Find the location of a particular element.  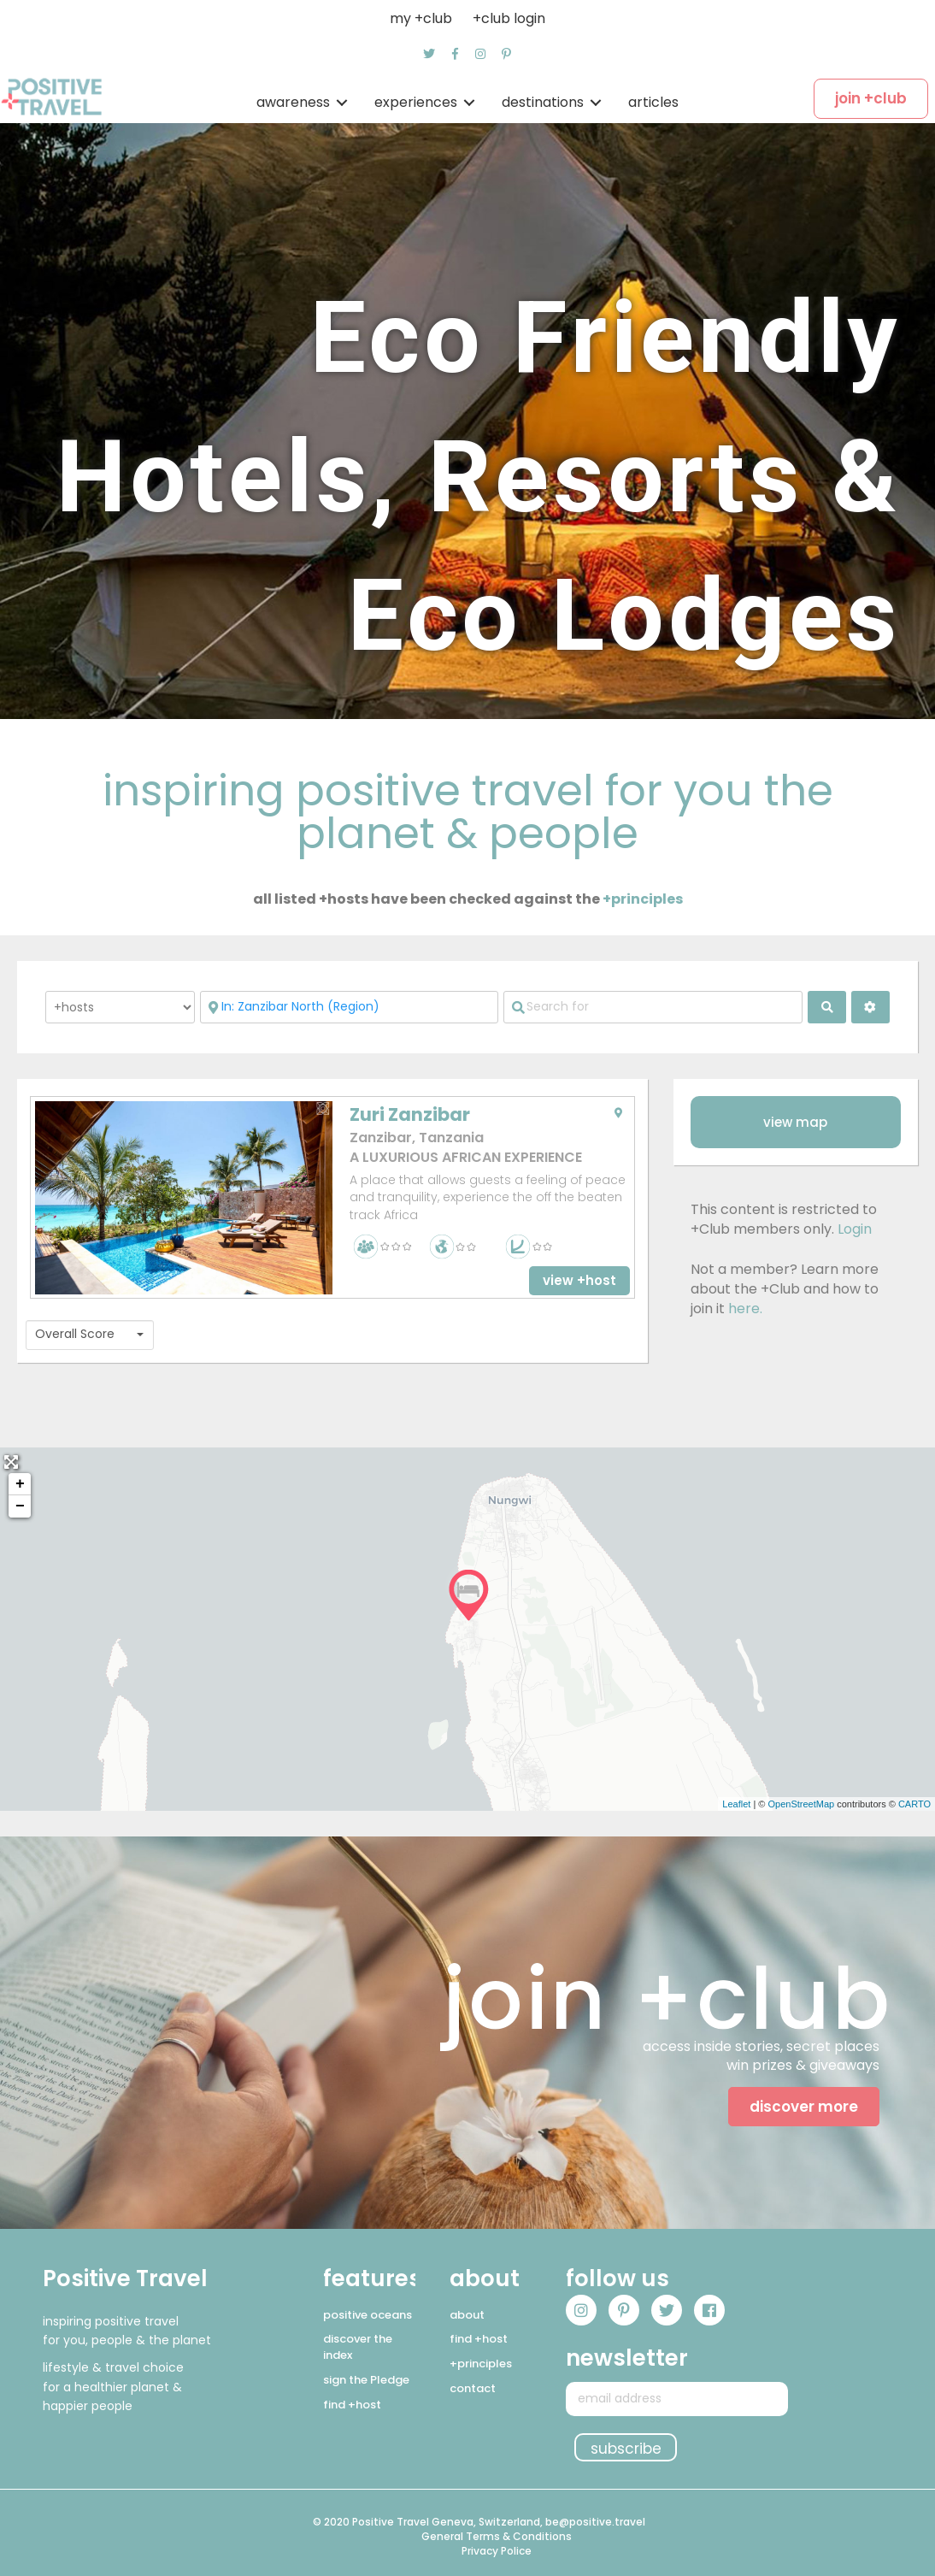

[combobox] is located at coordinates (90, 1335).